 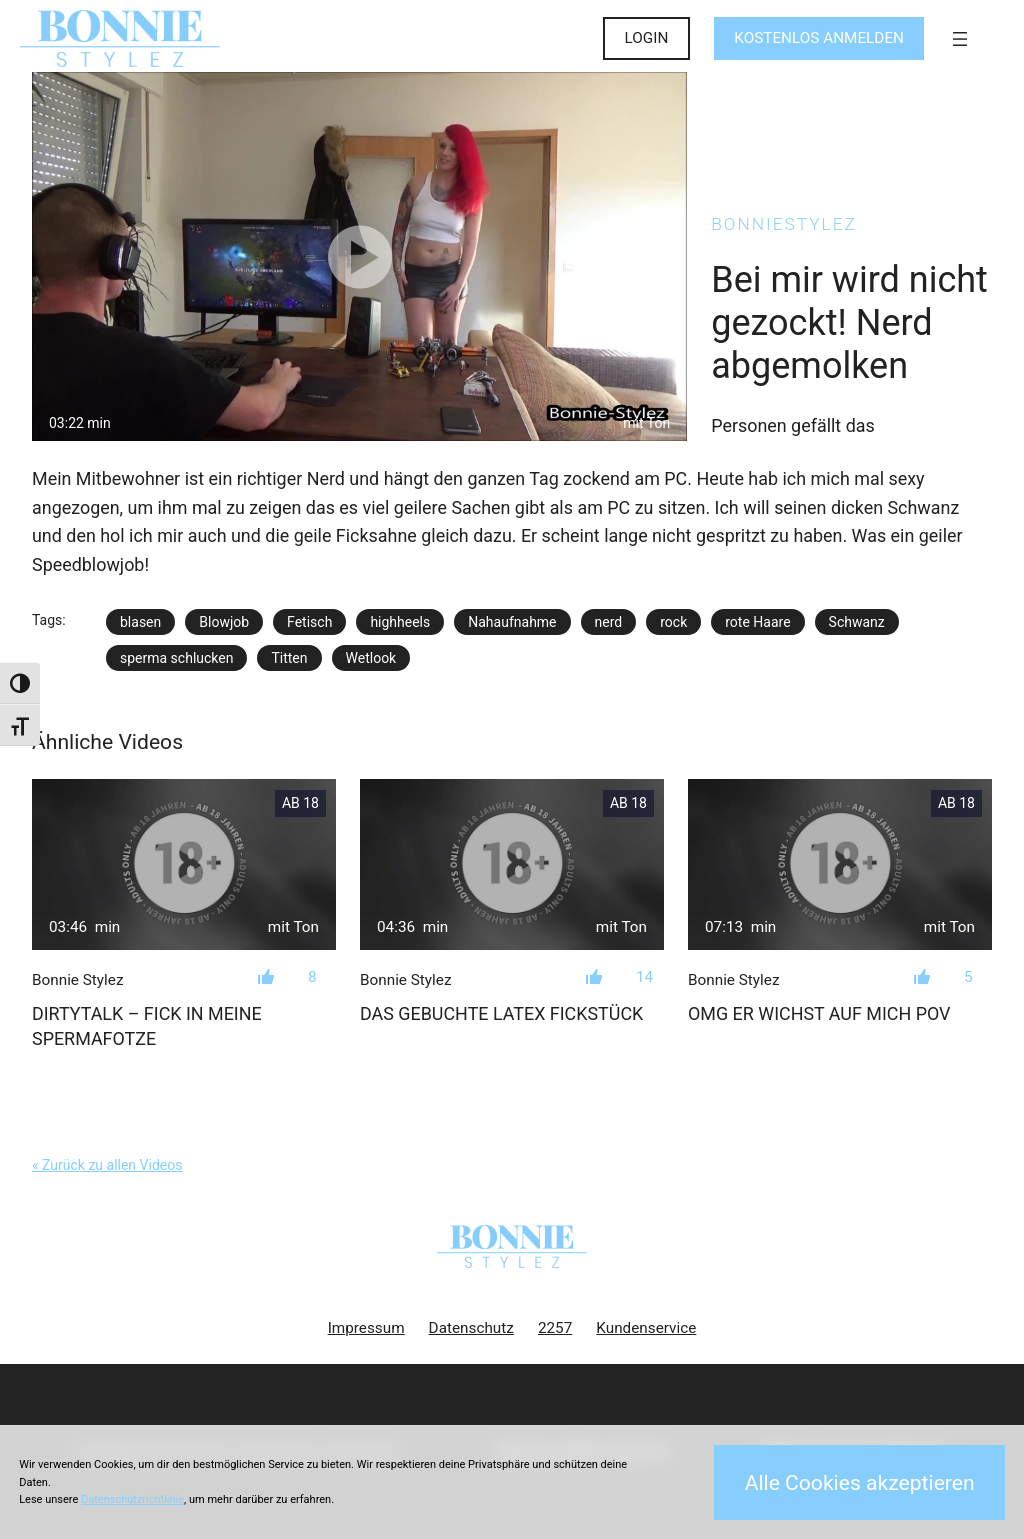 What do you see at coordinates (646, 1328) in the screenshot?
I see `Kundenservice` at bounding box center [646, 1328].